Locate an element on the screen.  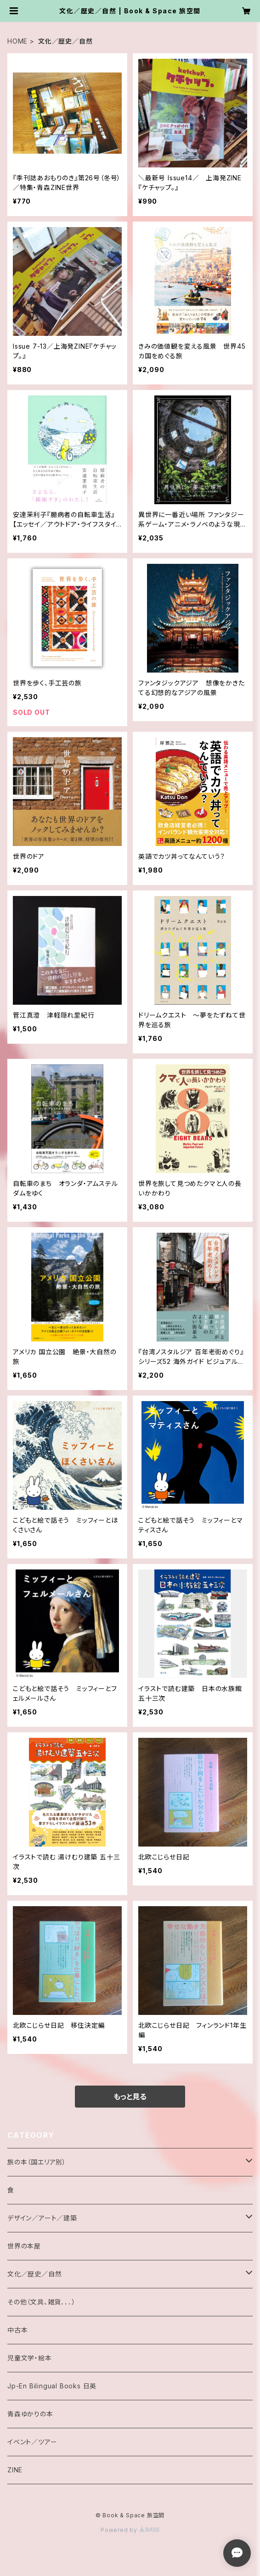
イベント／ツアー is located at coordinates (32, 2442).